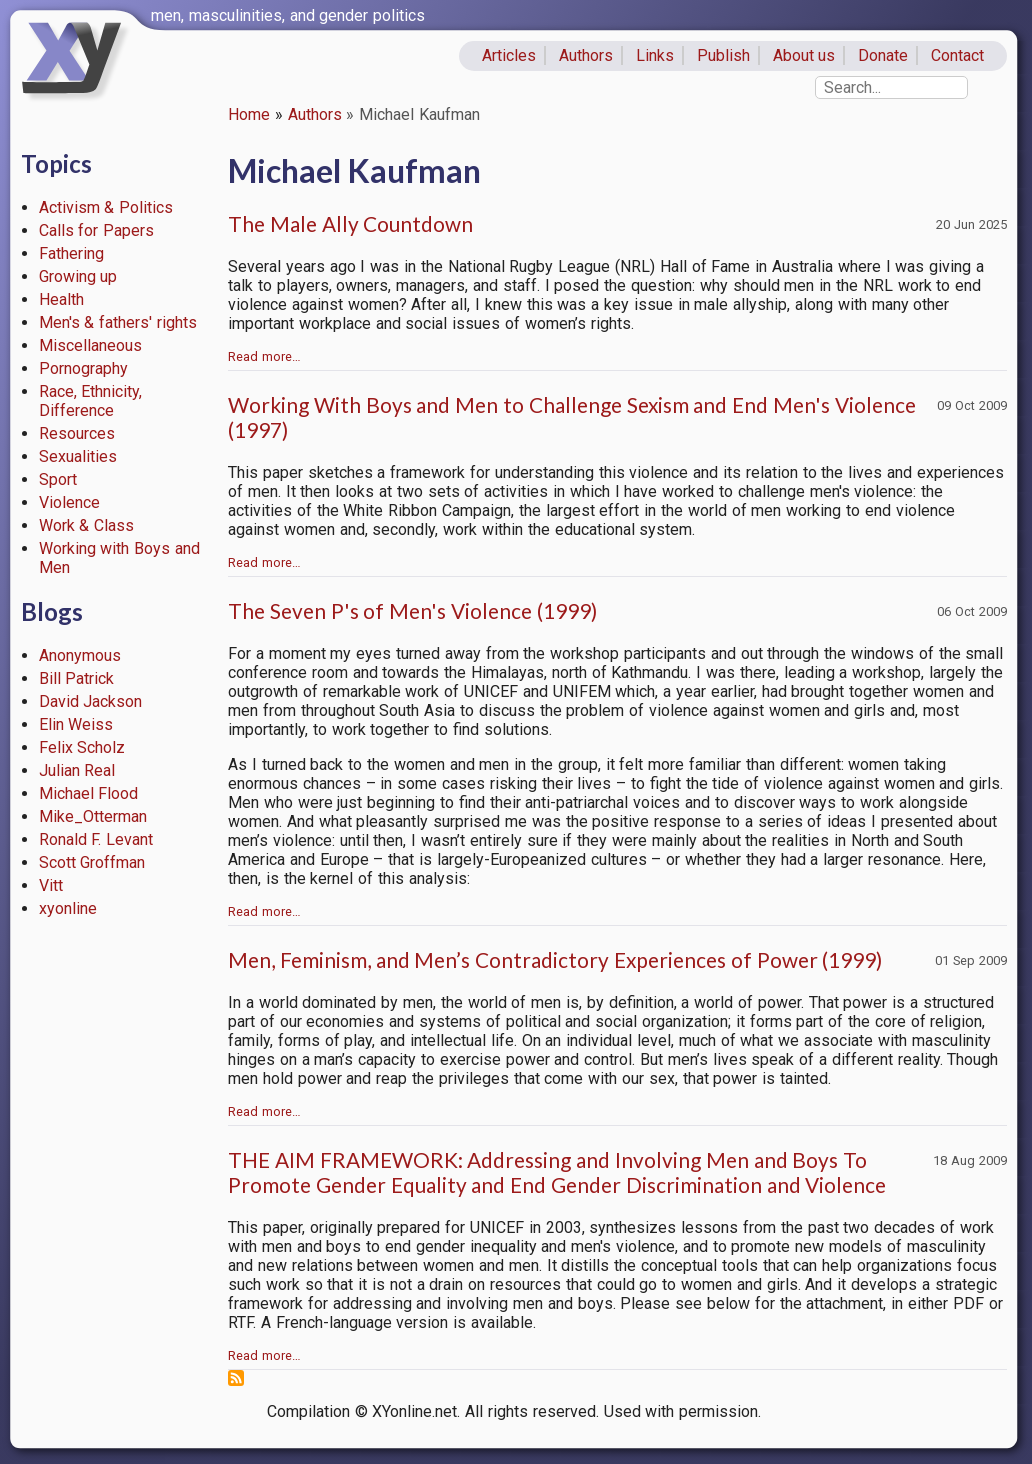 The height and width of the screenshot is (1464, 1032). I want to click on Vitt, so click(51, 885).